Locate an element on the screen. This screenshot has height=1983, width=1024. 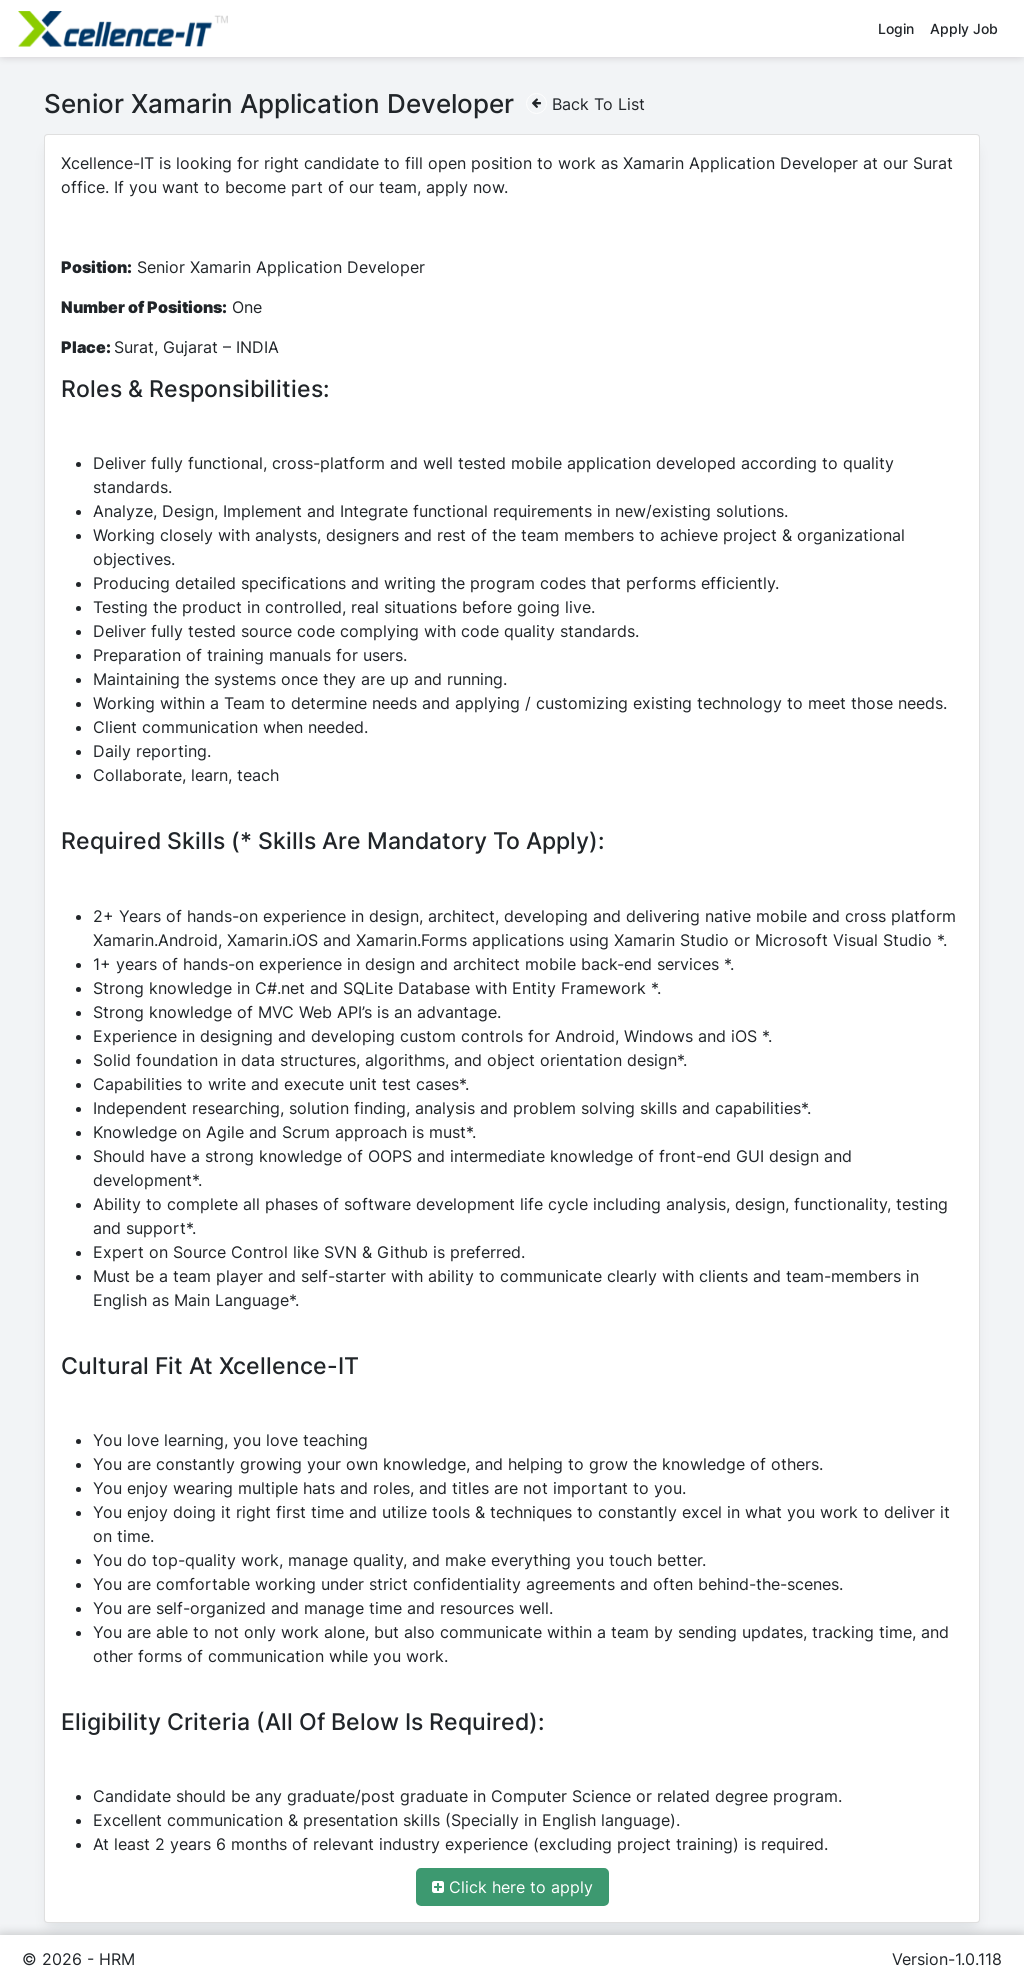
Apply Job is located at coordinates (964, 28).